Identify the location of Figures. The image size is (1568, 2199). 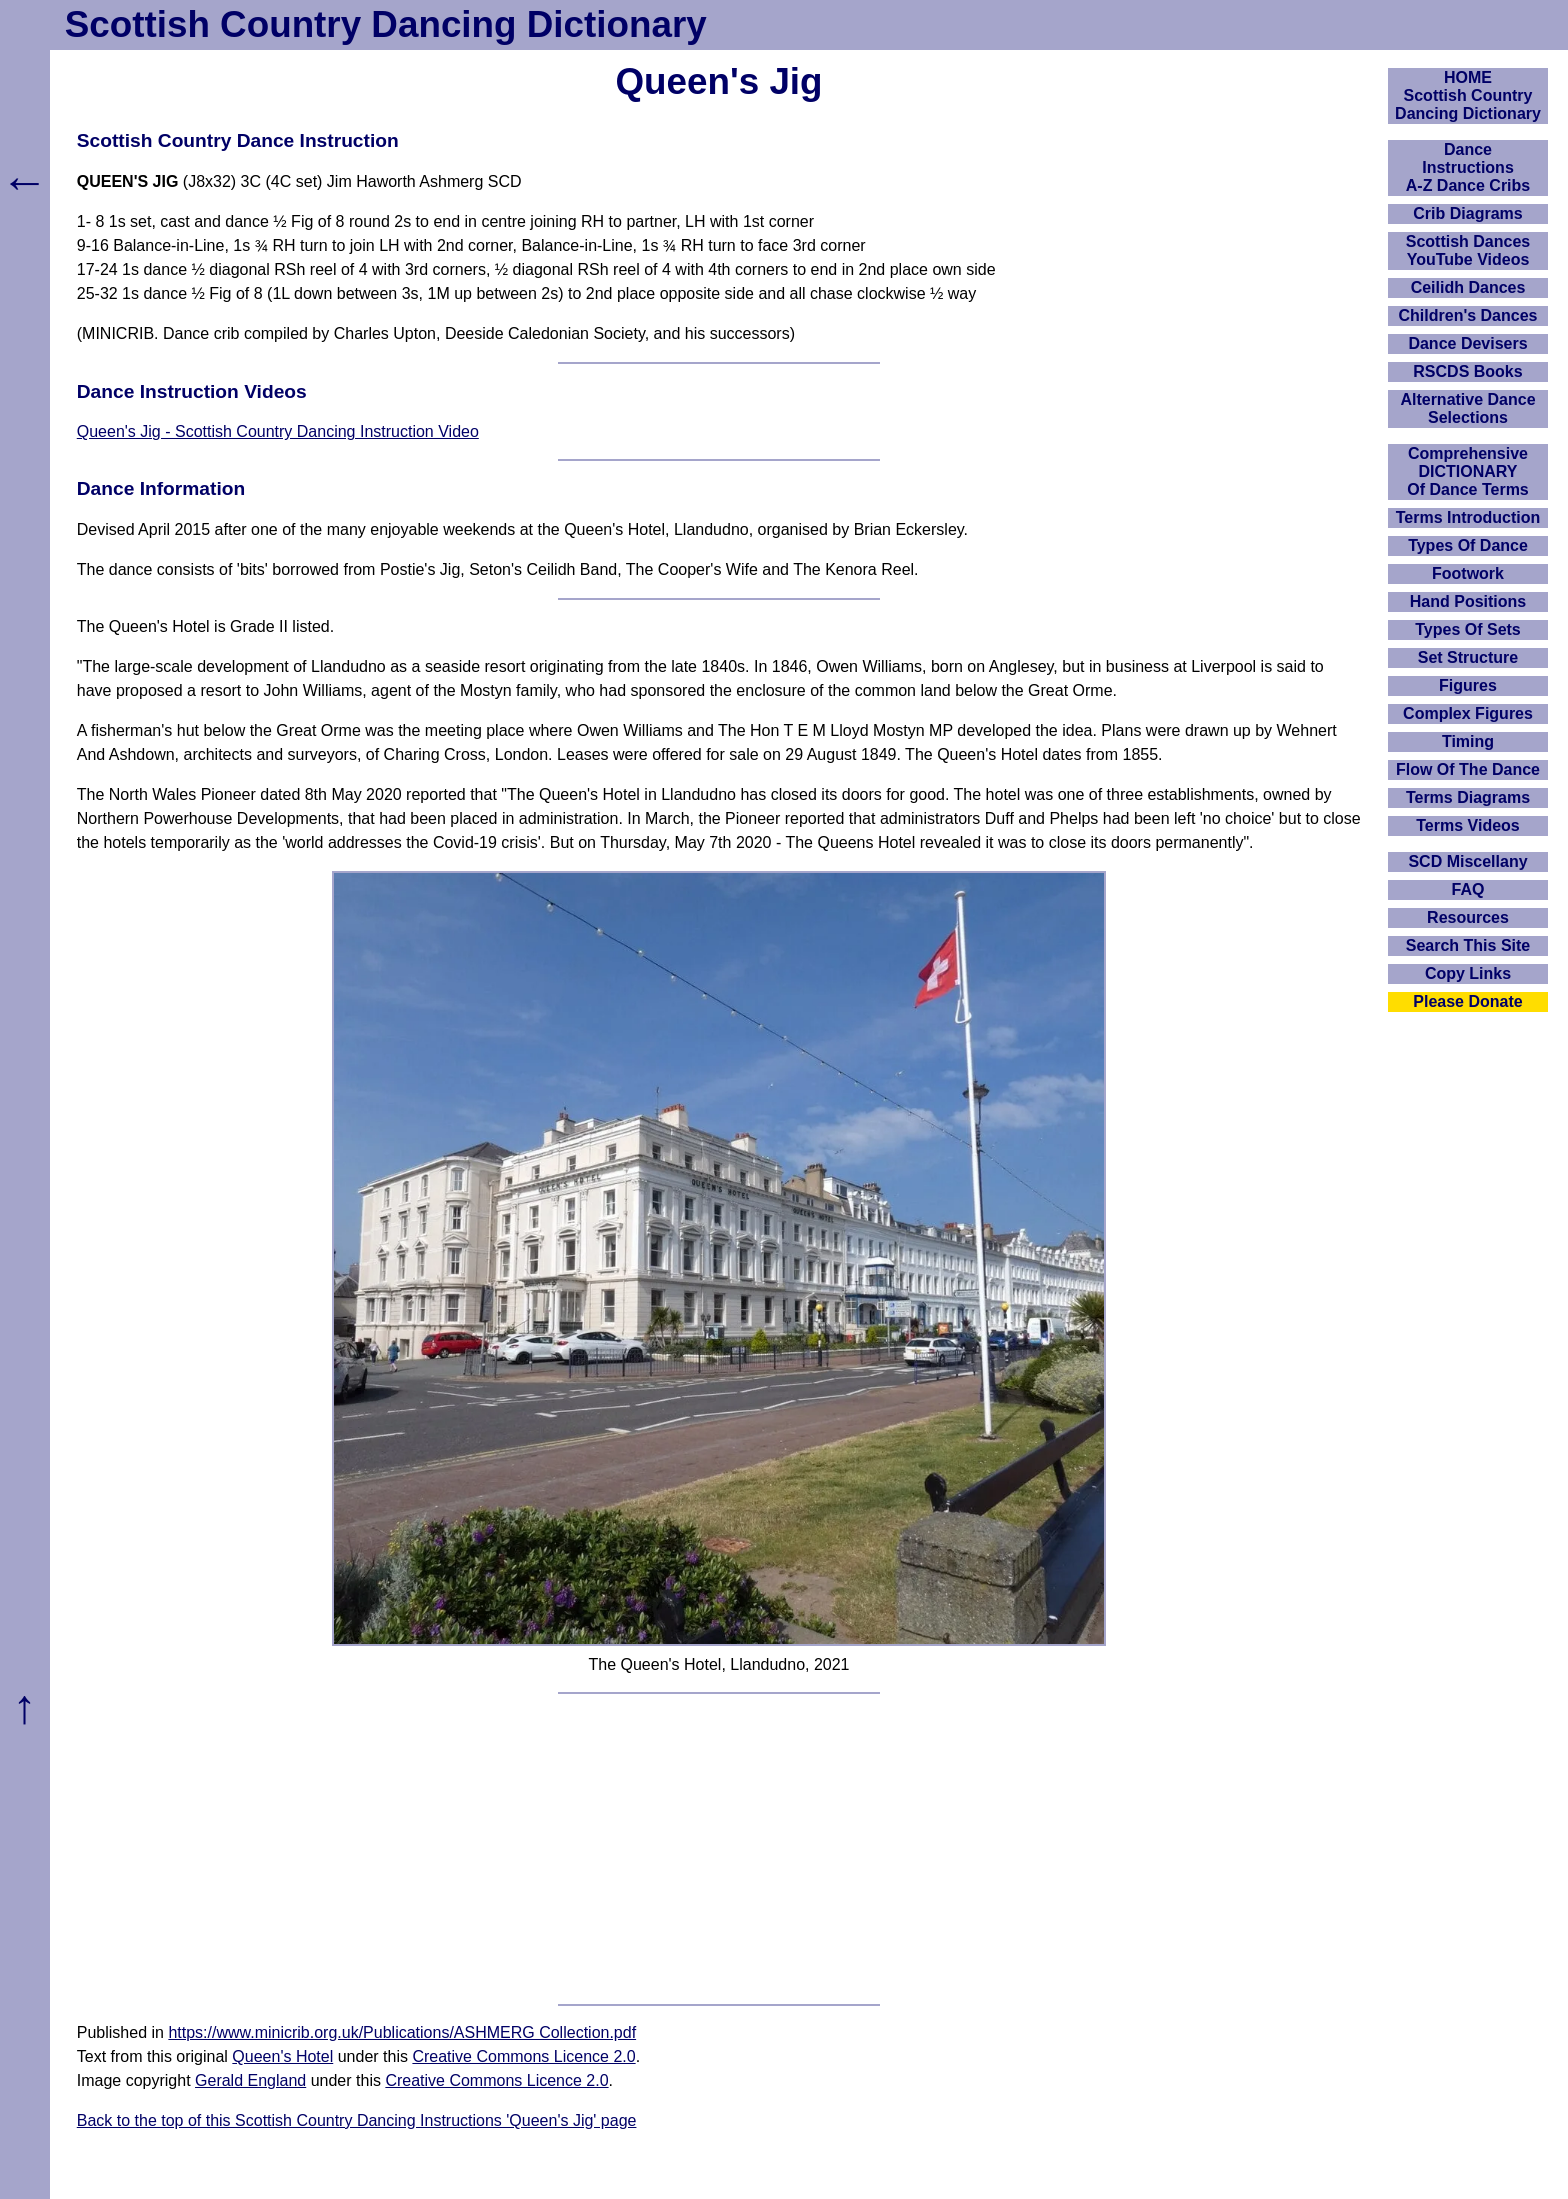
(1468, 685).